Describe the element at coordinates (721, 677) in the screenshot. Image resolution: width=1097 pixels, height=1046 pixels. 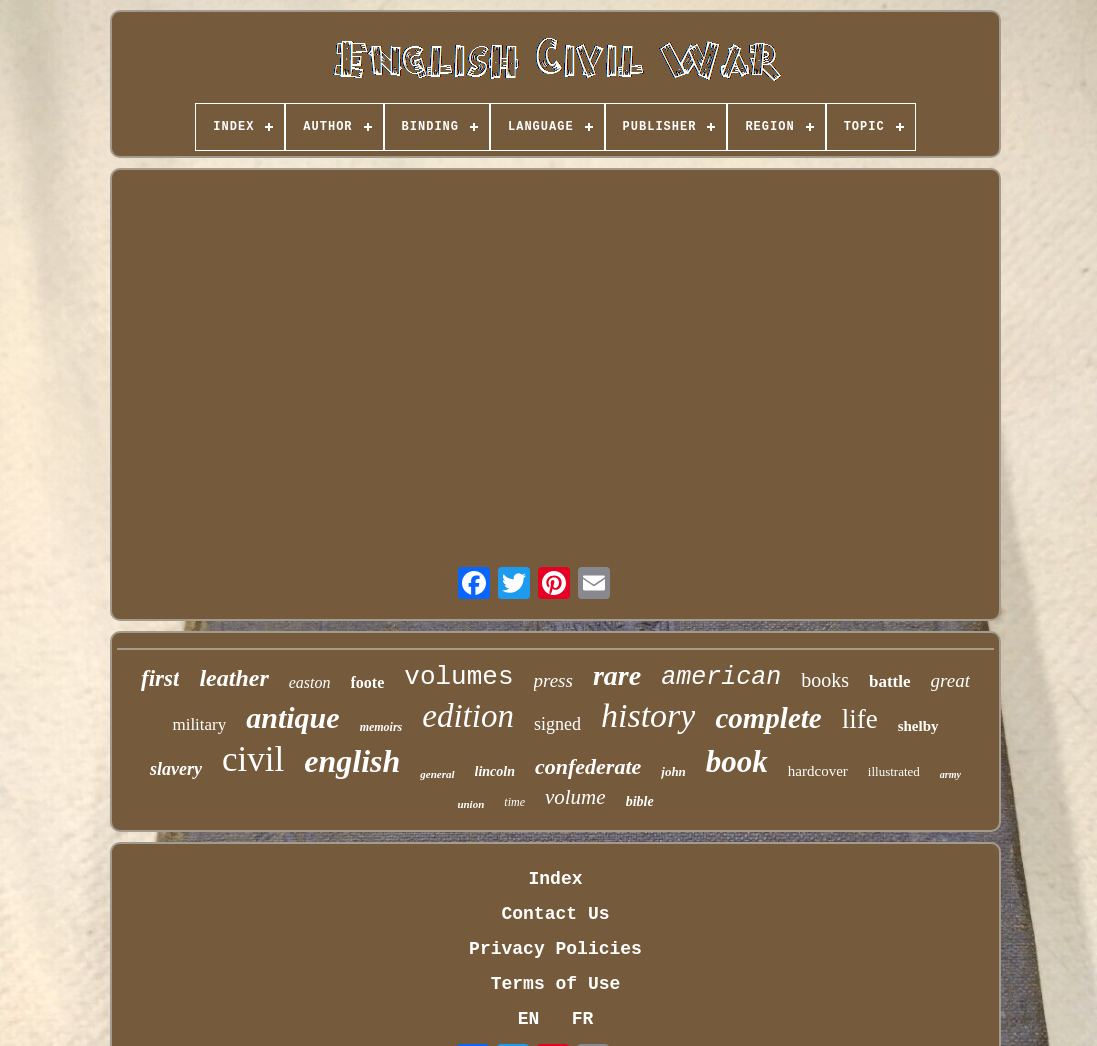
I see `american` at that location.